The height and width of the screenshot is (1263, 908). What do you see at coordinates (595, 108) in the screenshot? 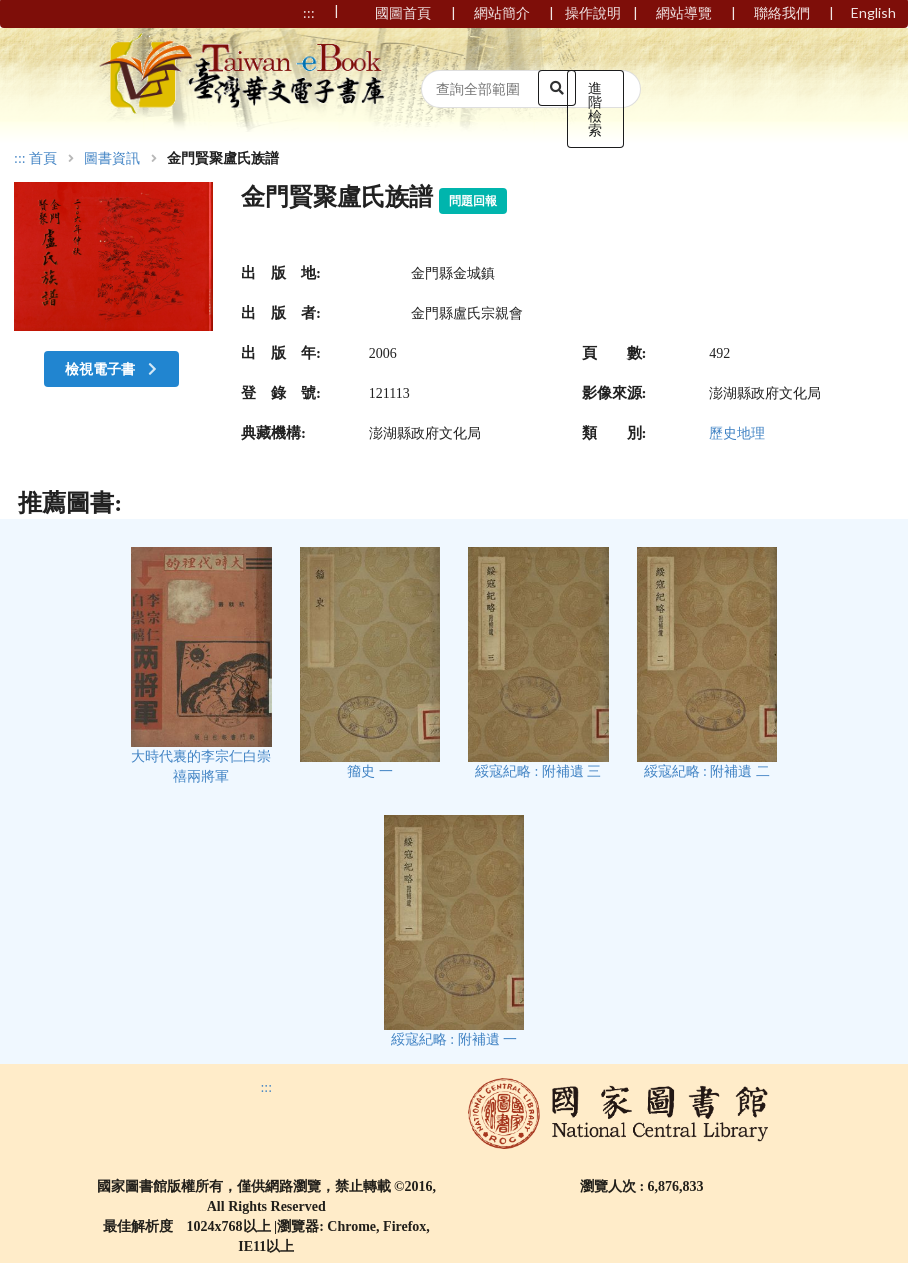
I see `進階檢索` at bounding box center [595, 108].